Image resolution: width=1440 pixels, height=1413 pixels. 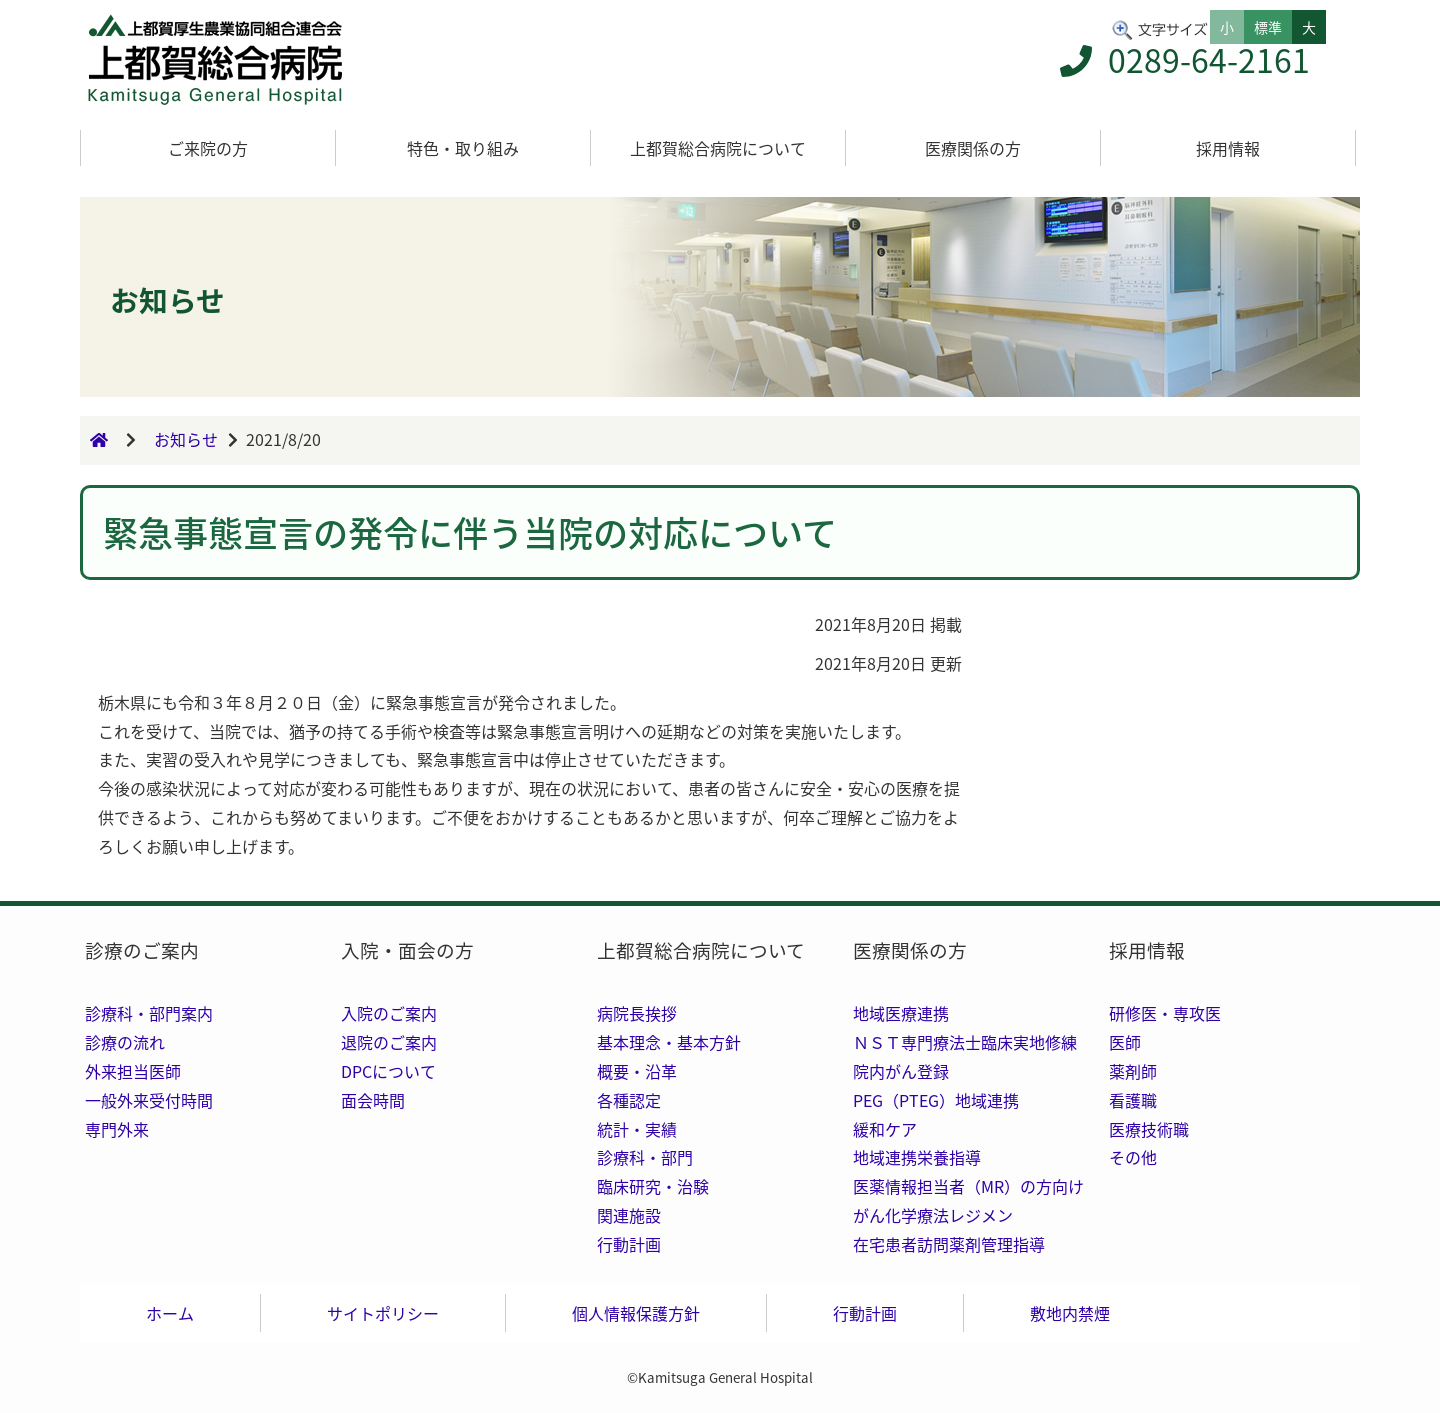 What do you see at coordinates (1133, 1157) in the screenshot?
I see `その他` at bounding box center [1133, 1157].